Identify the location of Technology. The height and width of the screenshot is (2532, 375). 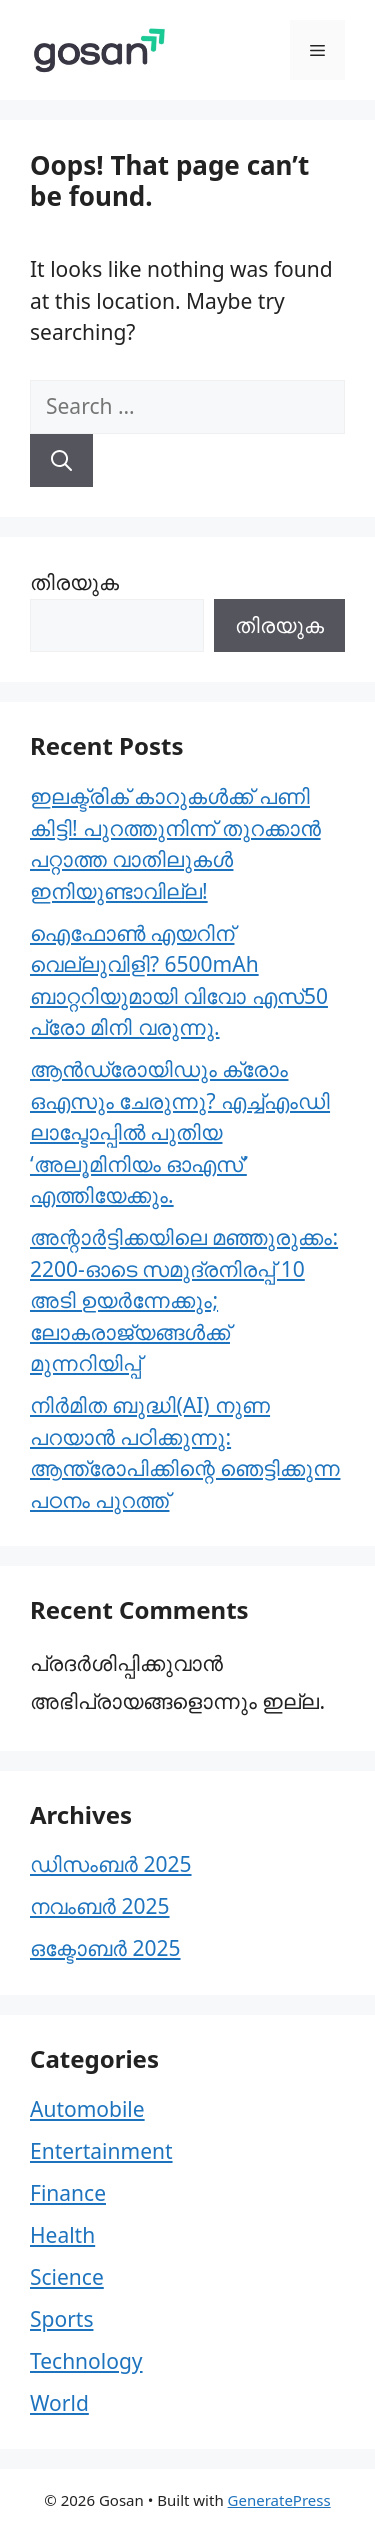
(86, 2361).